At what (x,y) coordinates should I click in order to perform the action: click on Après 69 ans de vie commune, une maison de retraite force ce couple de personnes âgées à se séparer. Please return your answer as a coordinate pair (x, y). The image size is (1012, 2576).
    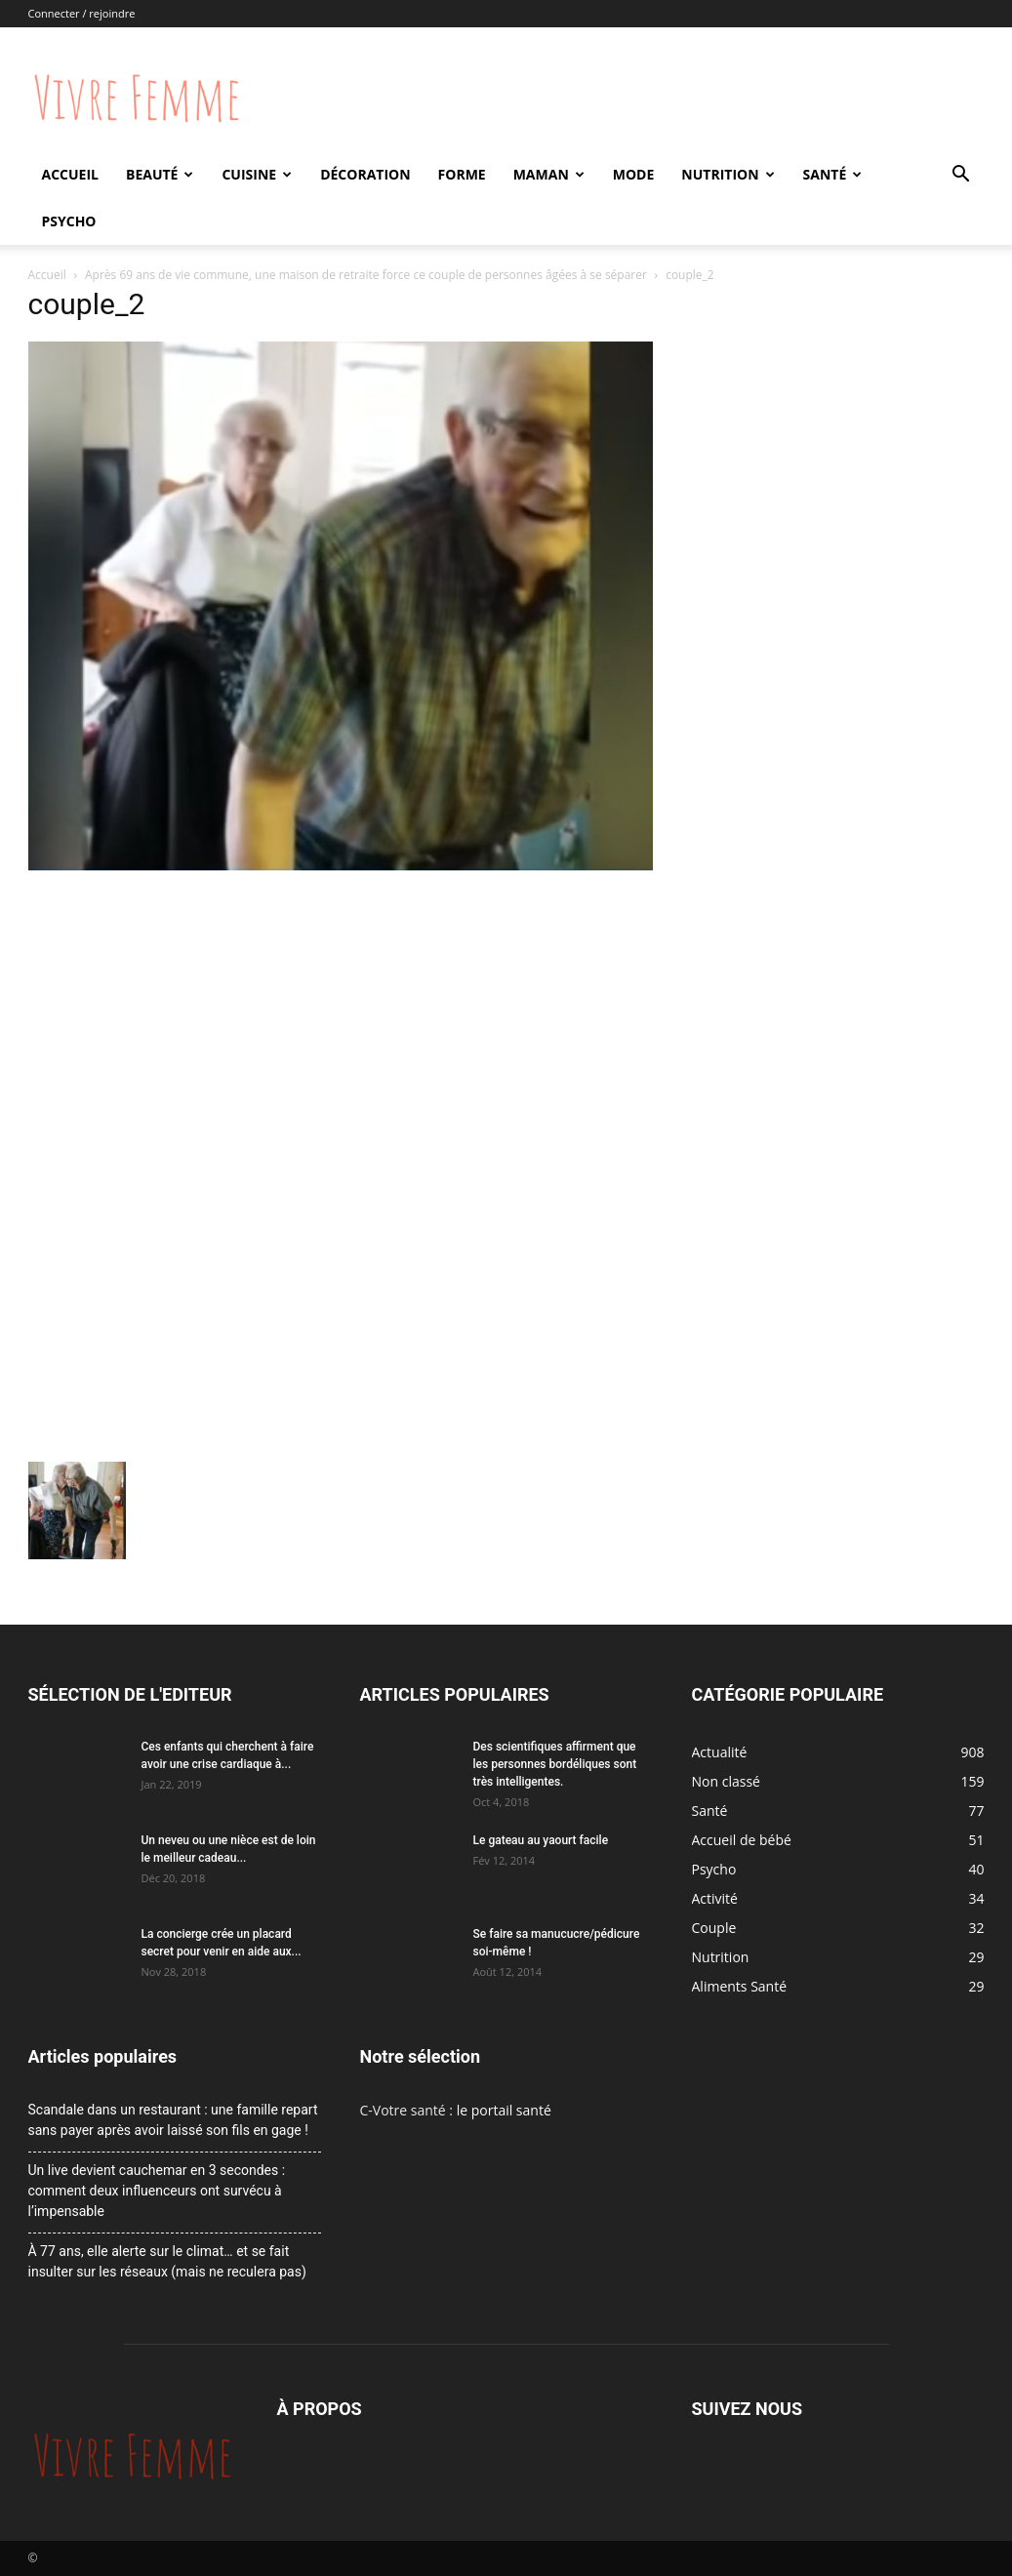
    Looking at the image, I should click on (366, 274).